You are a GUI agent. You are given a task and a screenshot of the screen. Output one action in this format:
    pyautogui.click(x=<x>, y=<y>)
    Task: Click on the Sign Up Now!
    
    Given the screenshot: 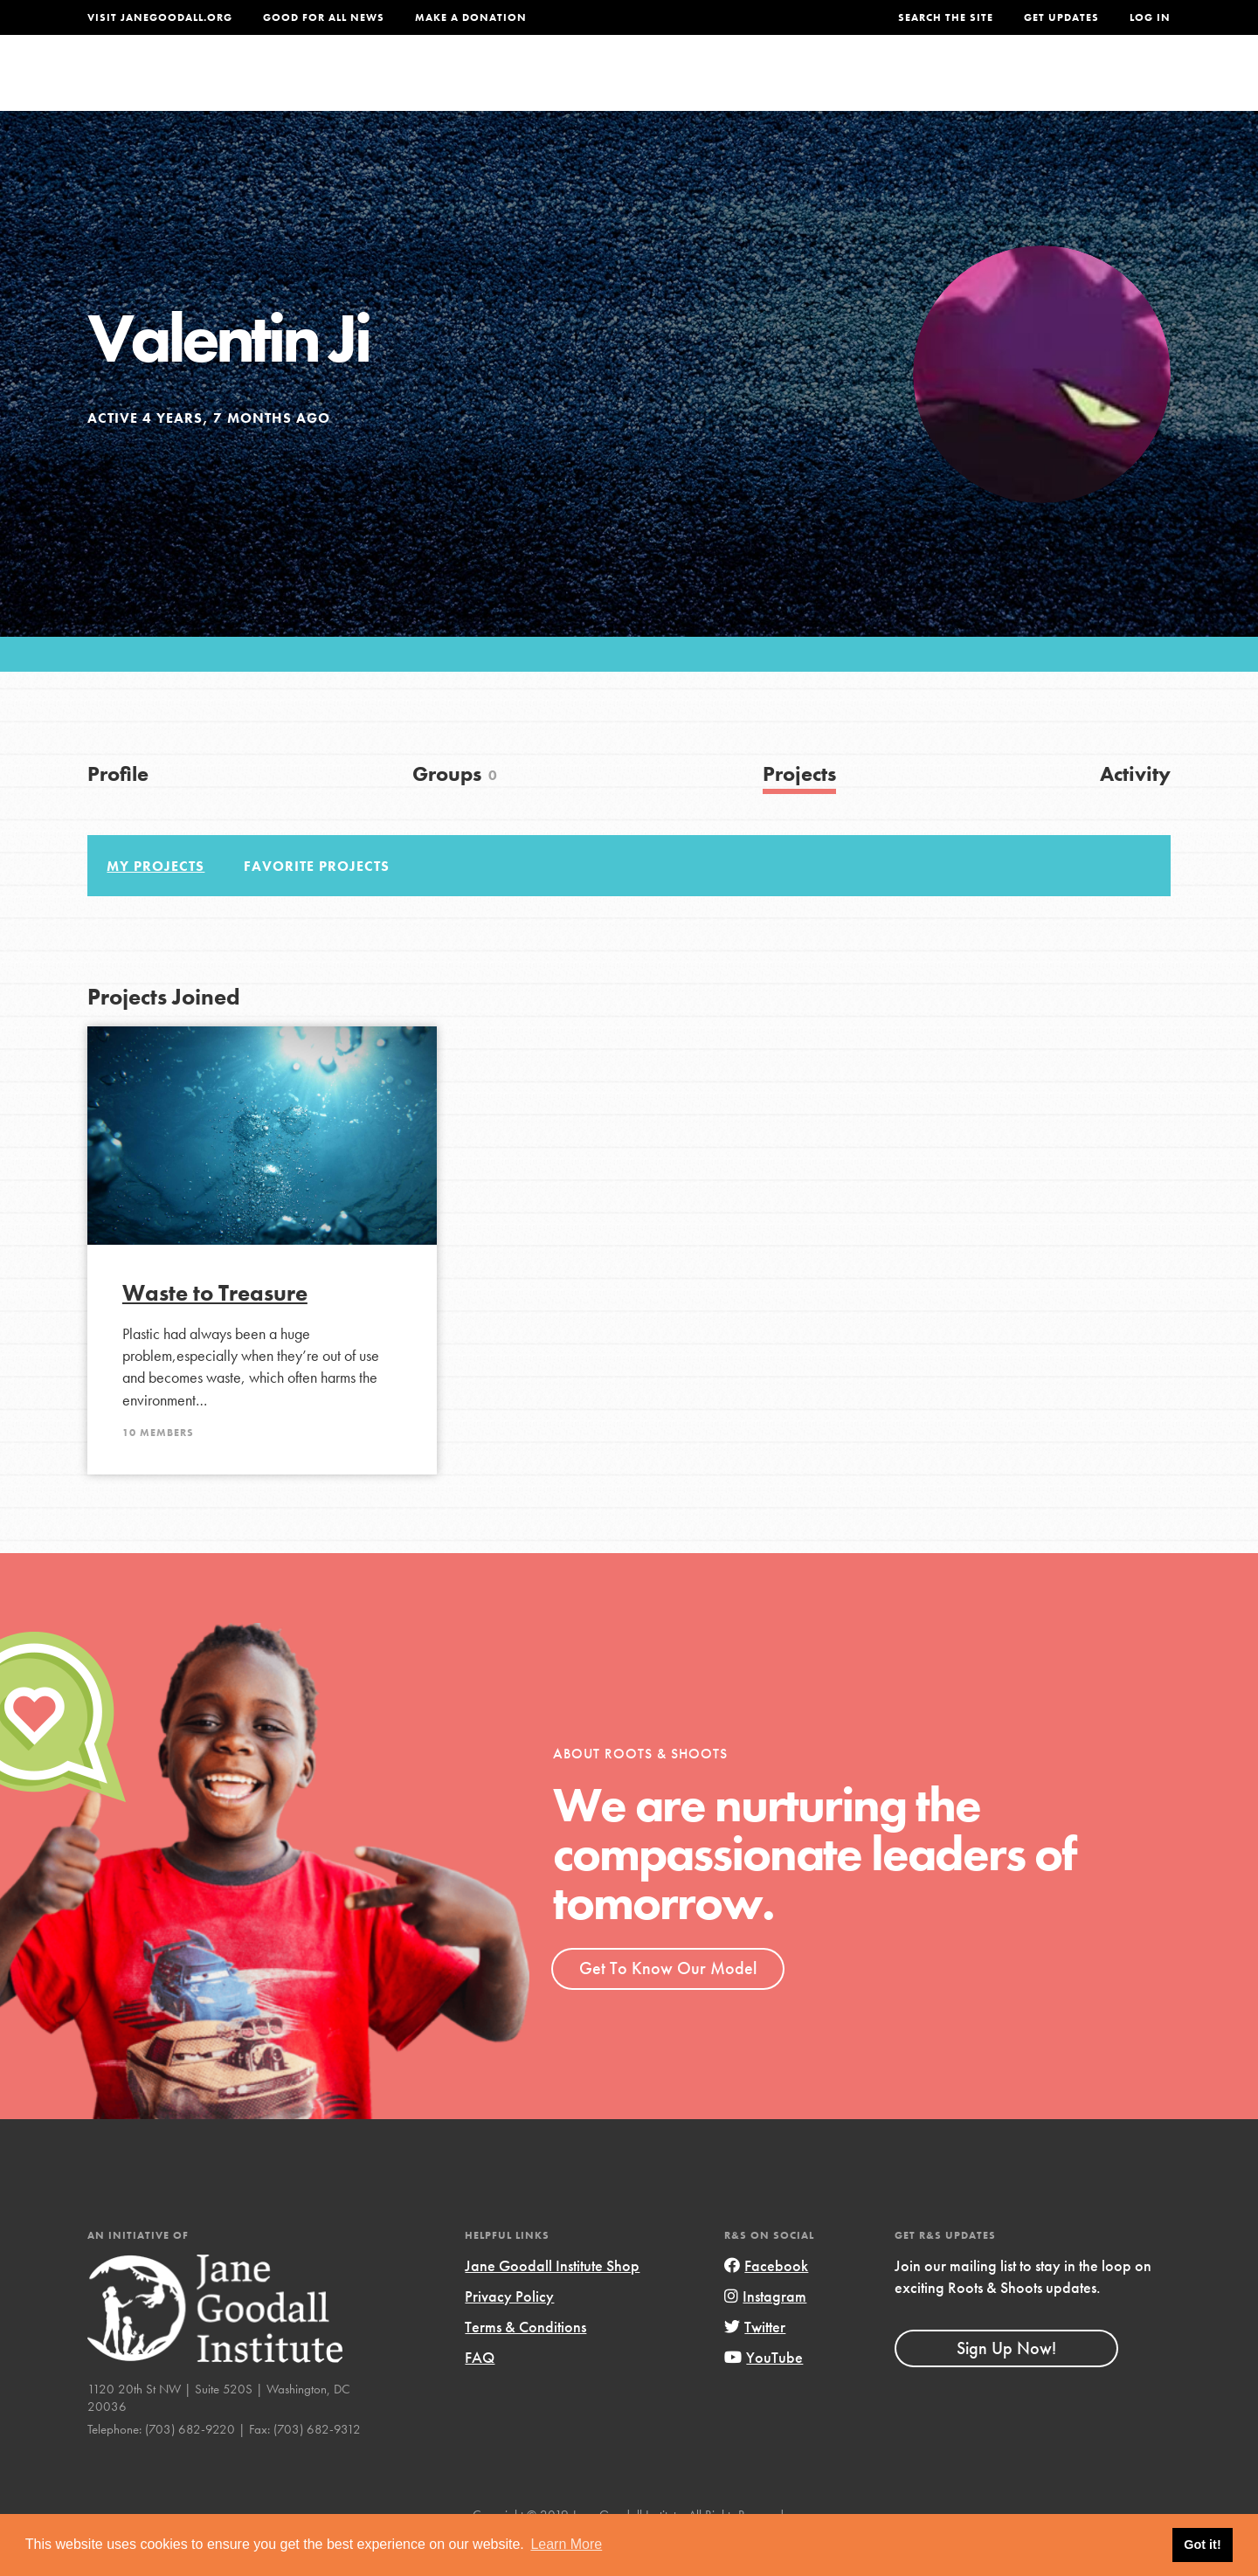 What is the action you would take?
    pyautogui.click(x=1006, y=2383)
    